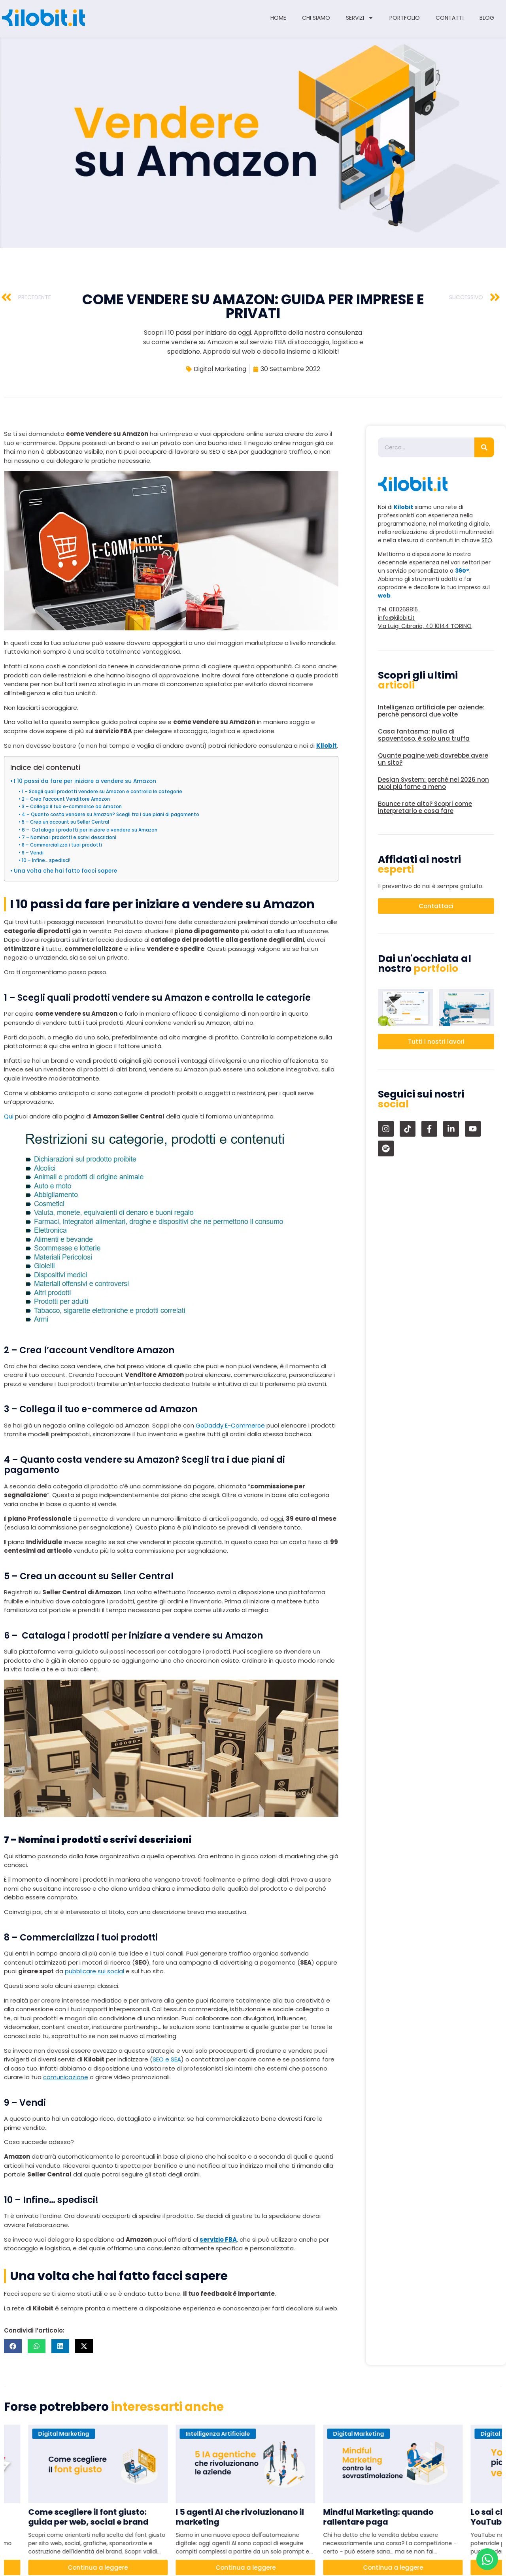  Describe the element at coordinates (72, 806) in the screenshot. I see `3 – Collega il tuo e-commerce ad Amazon` at that location.